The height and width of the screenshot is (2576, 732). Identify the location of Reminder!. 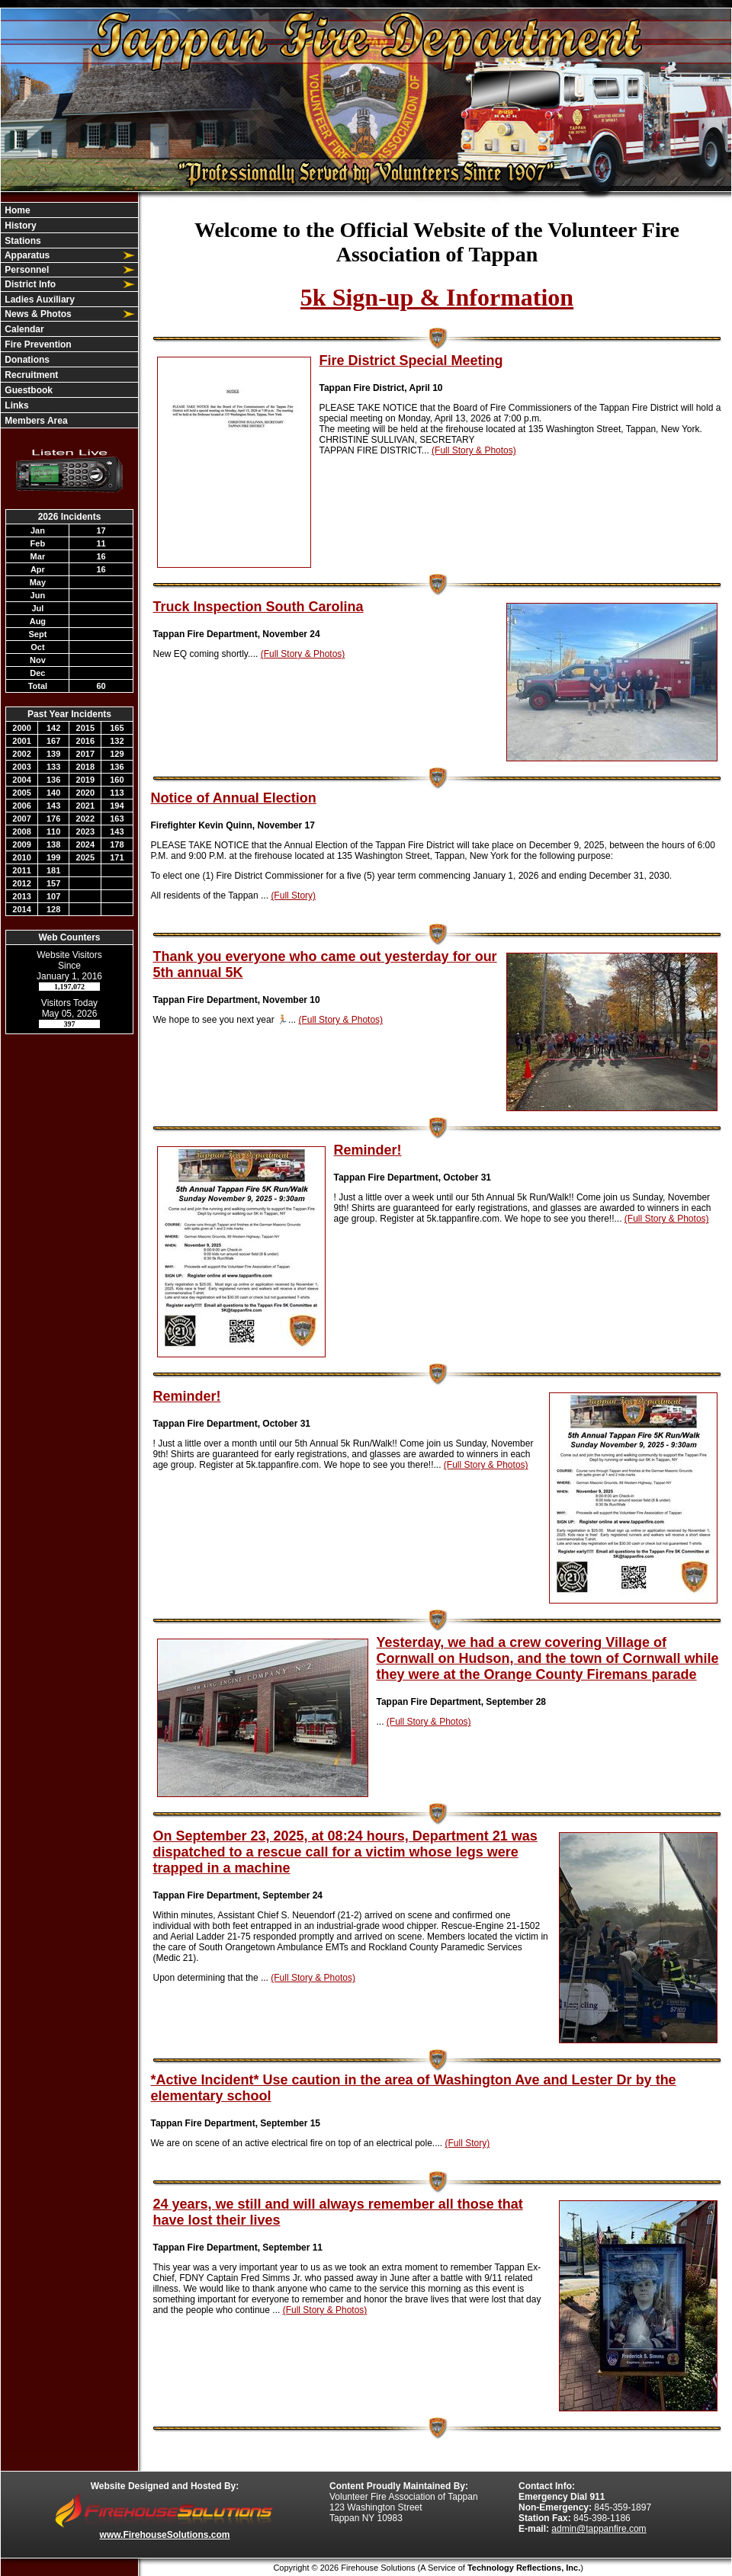
(368, 1150).